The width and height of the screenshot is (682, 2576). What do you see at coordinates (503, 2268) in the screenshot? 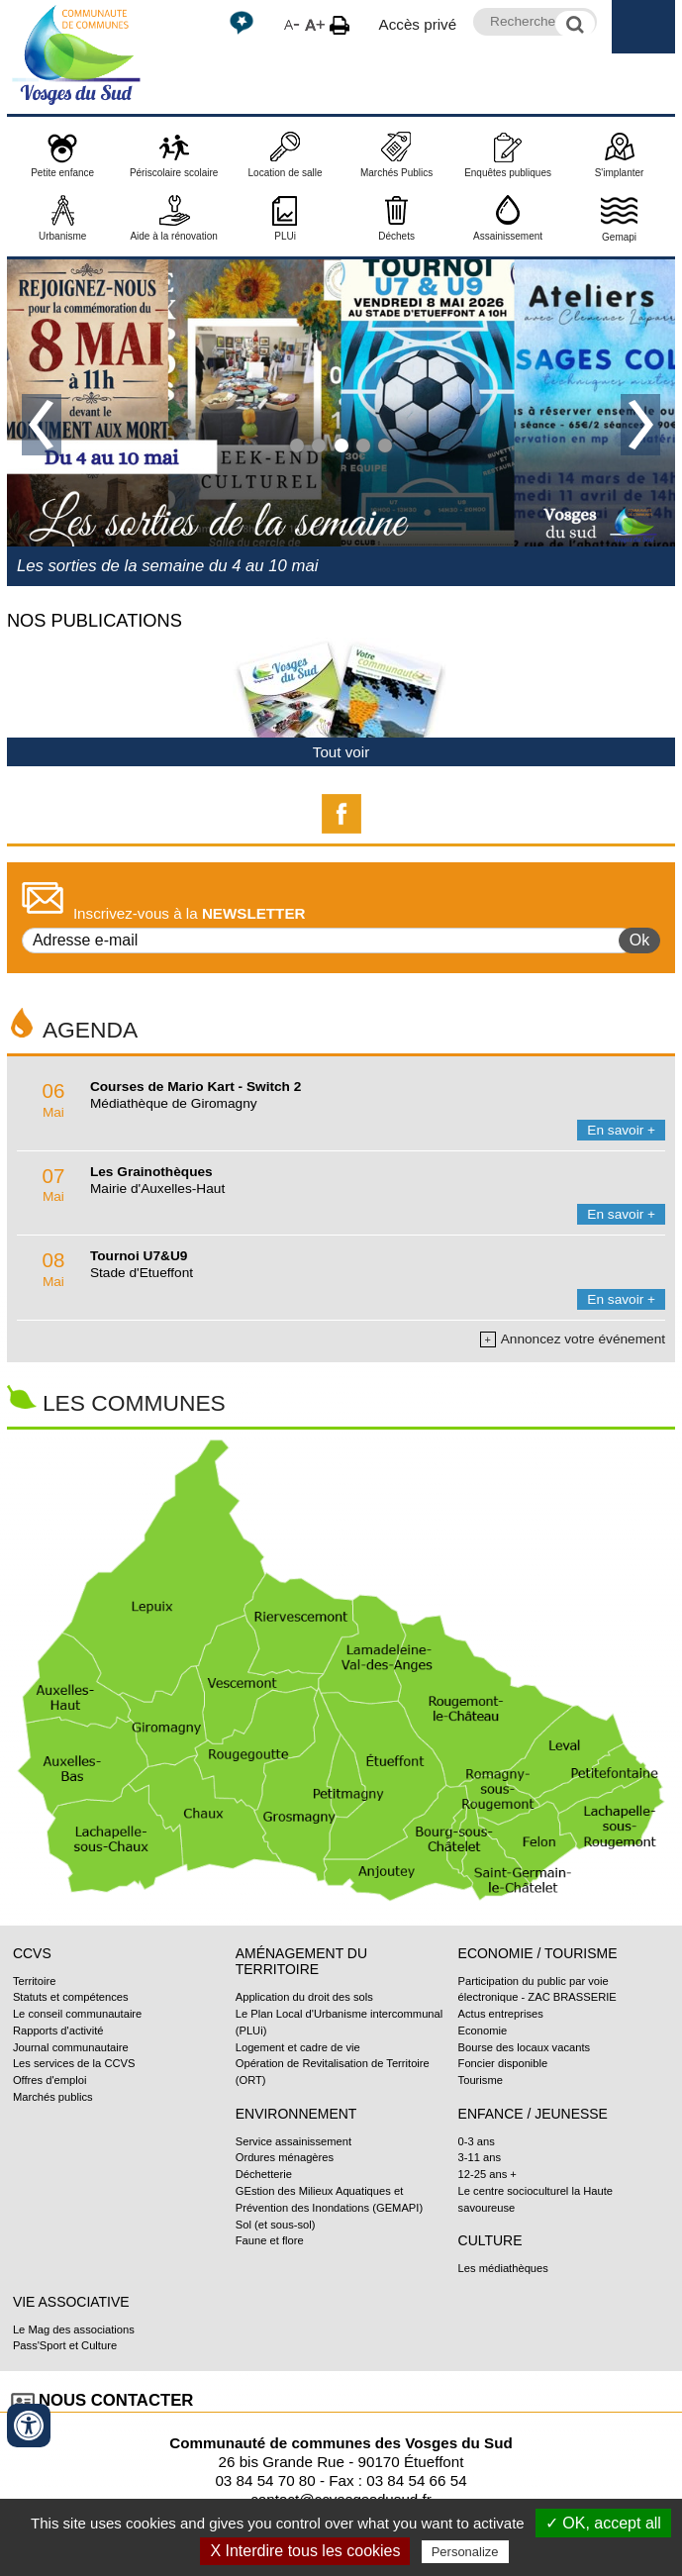
I see `Les médiathèques` at bounding box center [503, 2268].